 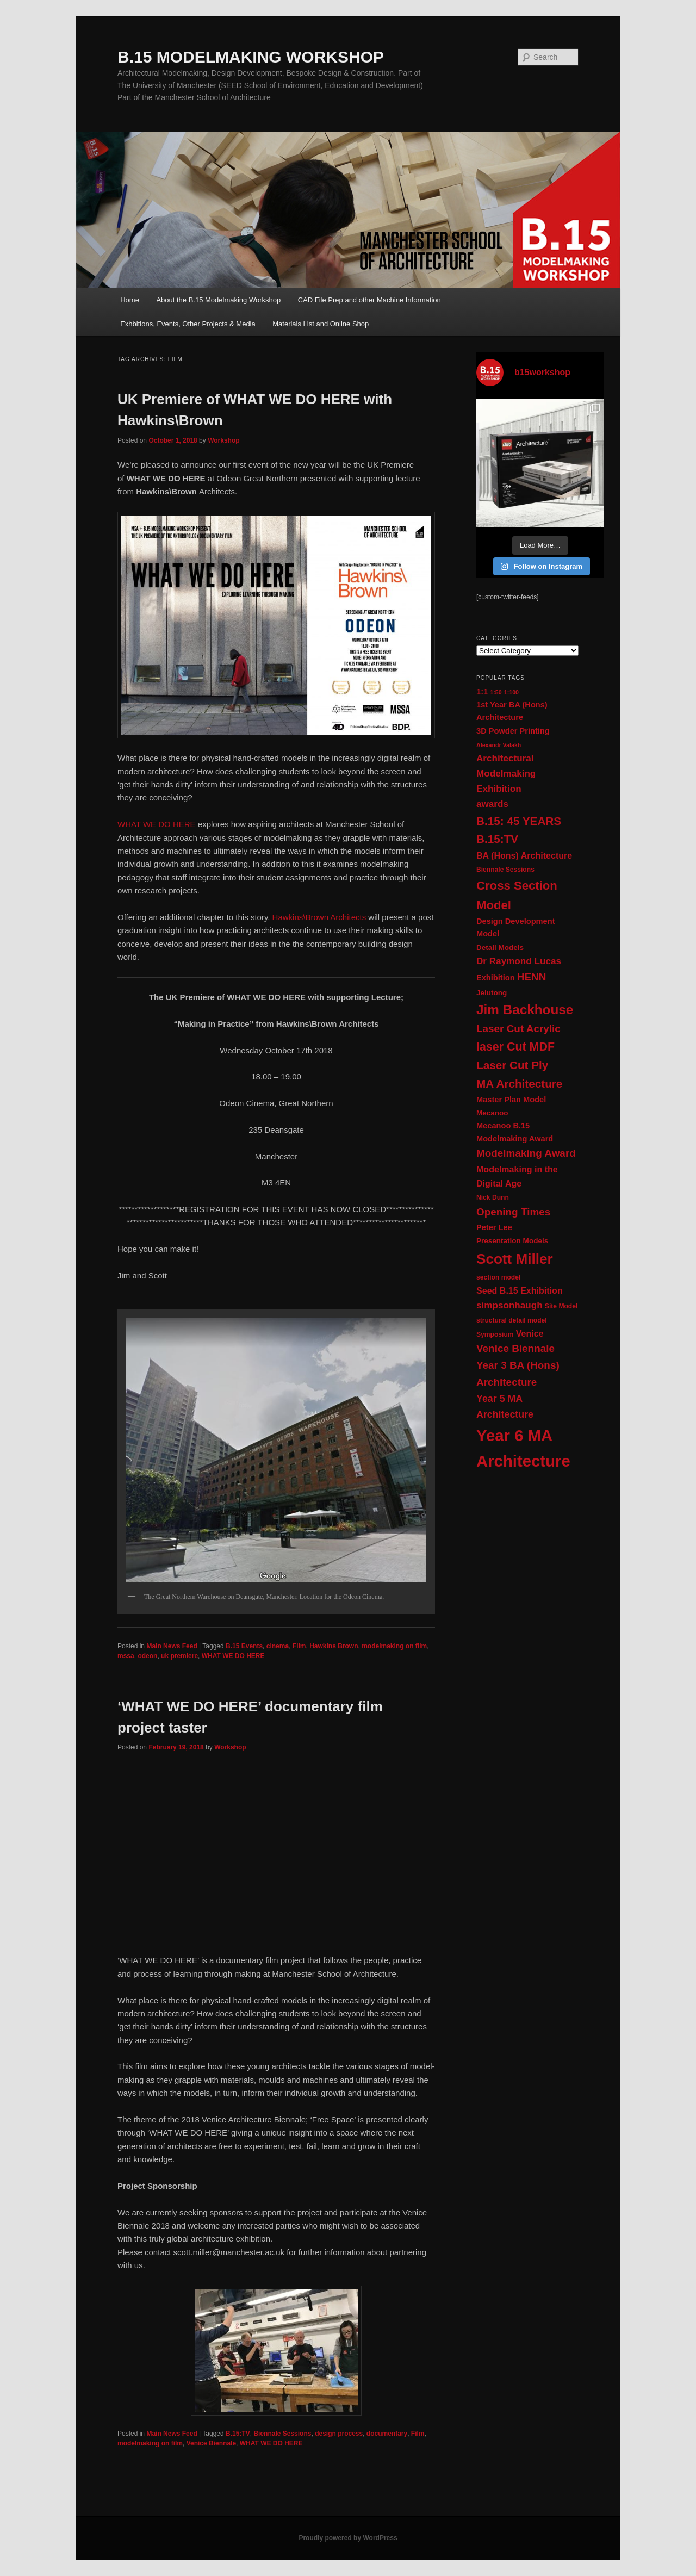 I want to click on WHAT WE DO HERE, so click(x=156, y=824).